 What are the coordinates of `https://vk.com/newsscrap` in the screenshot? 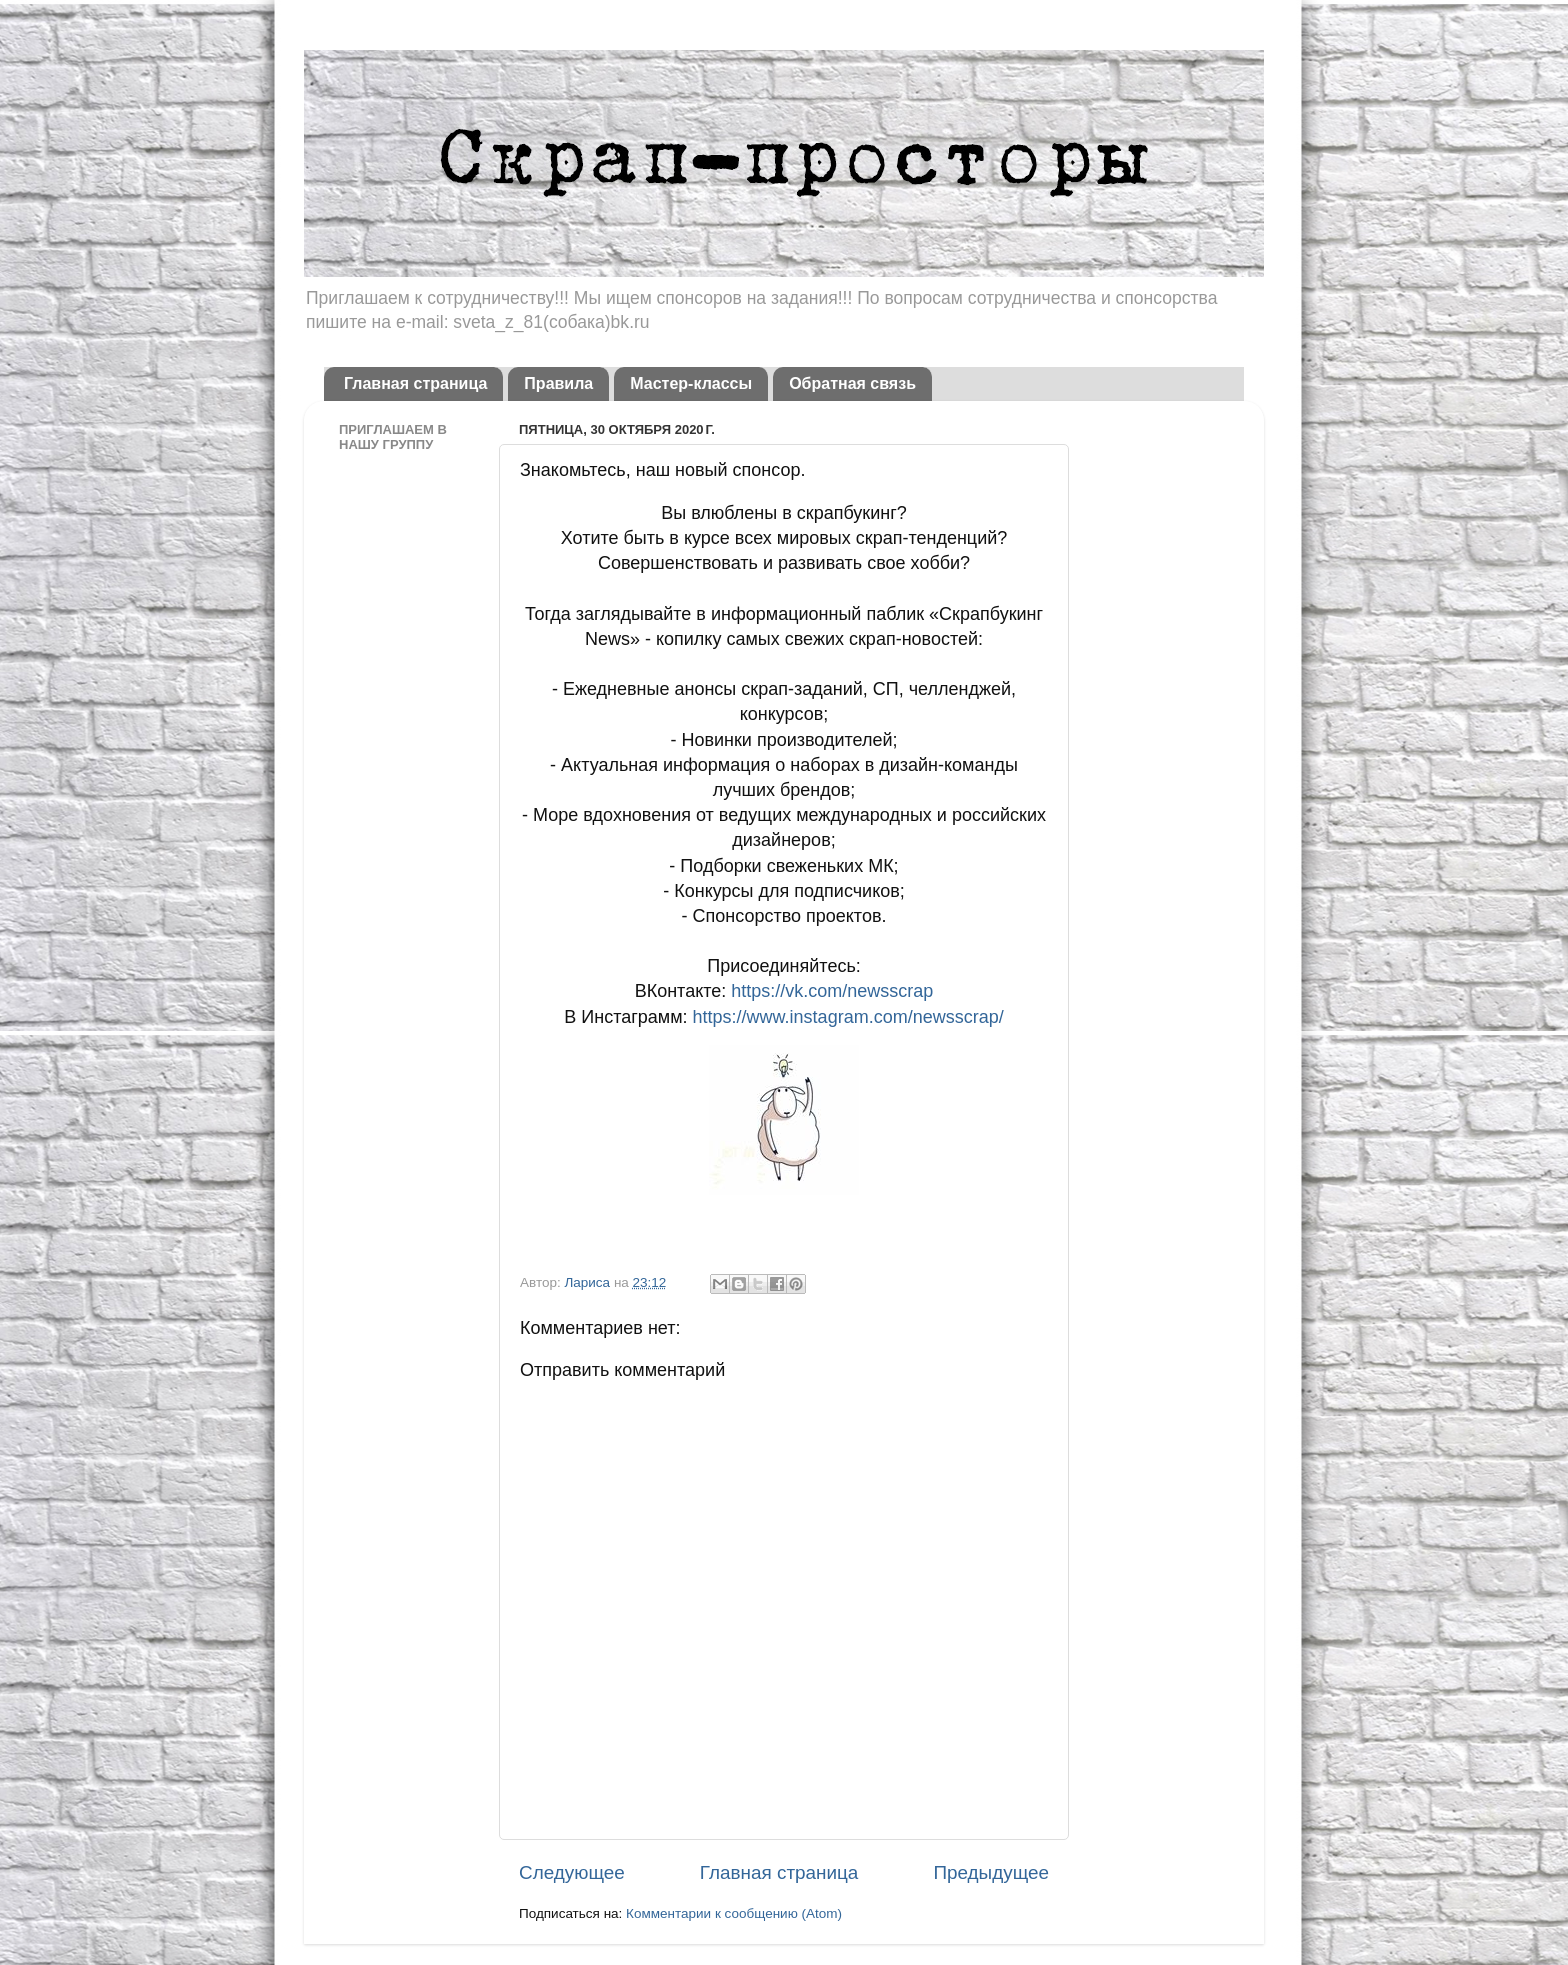 It's located at (832, 991).